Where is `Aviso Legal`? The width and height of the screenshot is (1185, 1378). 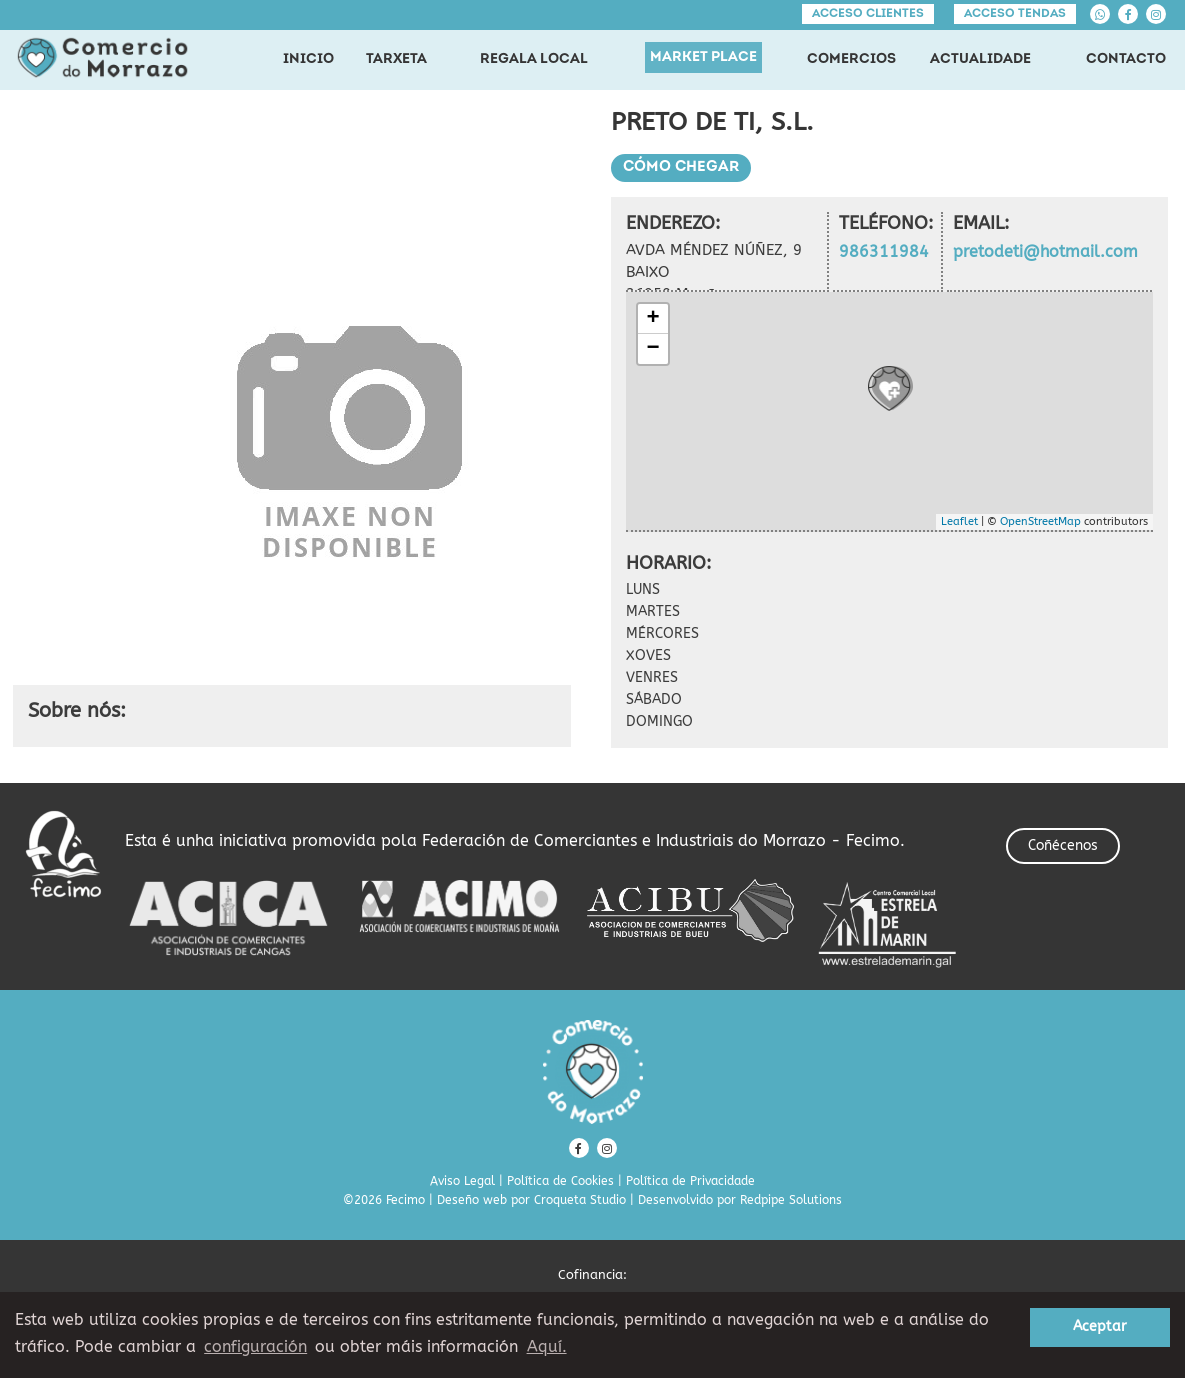
Aviso Legal is located at coordinates (462, 1181).